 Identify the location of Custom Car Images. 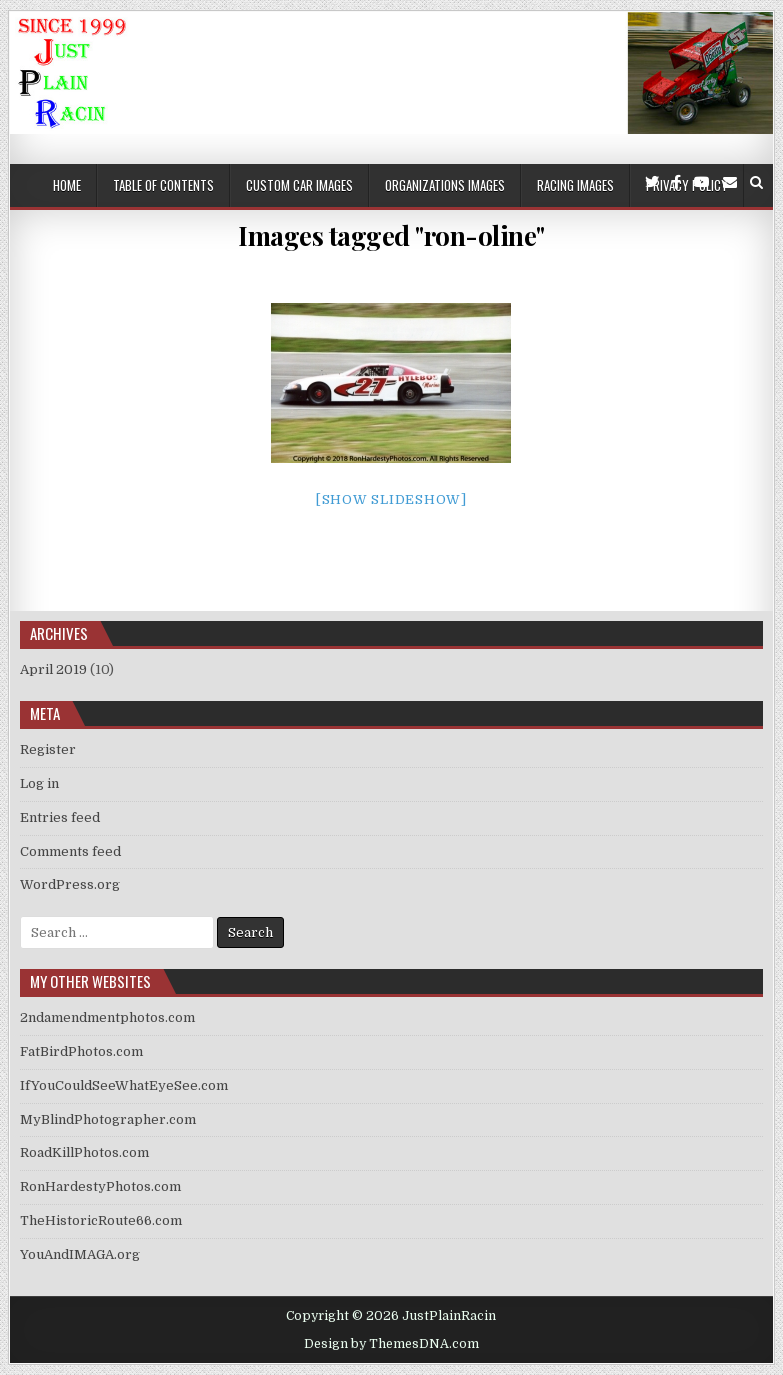
(299, 185).